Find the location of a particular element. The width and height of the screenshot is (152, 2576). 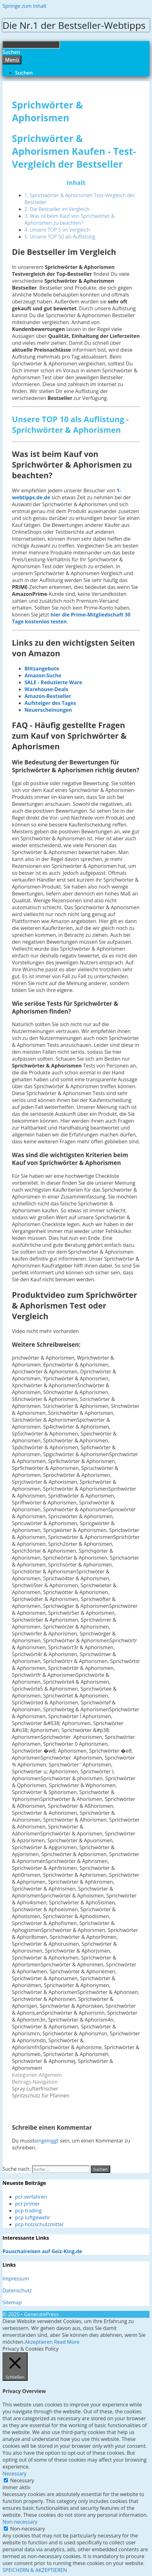

Spray Lufterfrischer is located at coordinates (35, 2088).